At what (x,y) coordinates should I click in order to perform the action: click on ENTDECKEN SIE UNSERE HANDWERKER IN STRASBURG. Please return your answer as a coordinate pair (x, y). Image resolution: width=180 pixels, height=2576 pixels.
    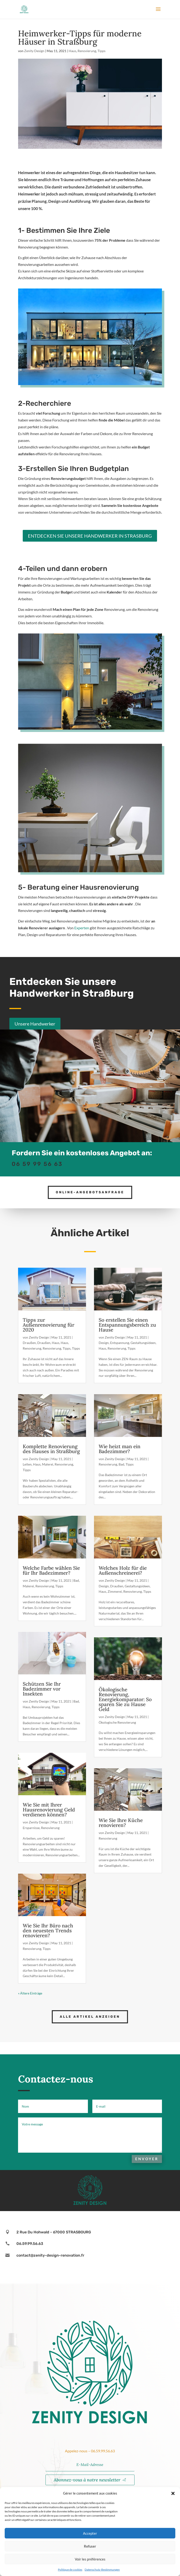
    Looking at the image, I should click on (90, 536).